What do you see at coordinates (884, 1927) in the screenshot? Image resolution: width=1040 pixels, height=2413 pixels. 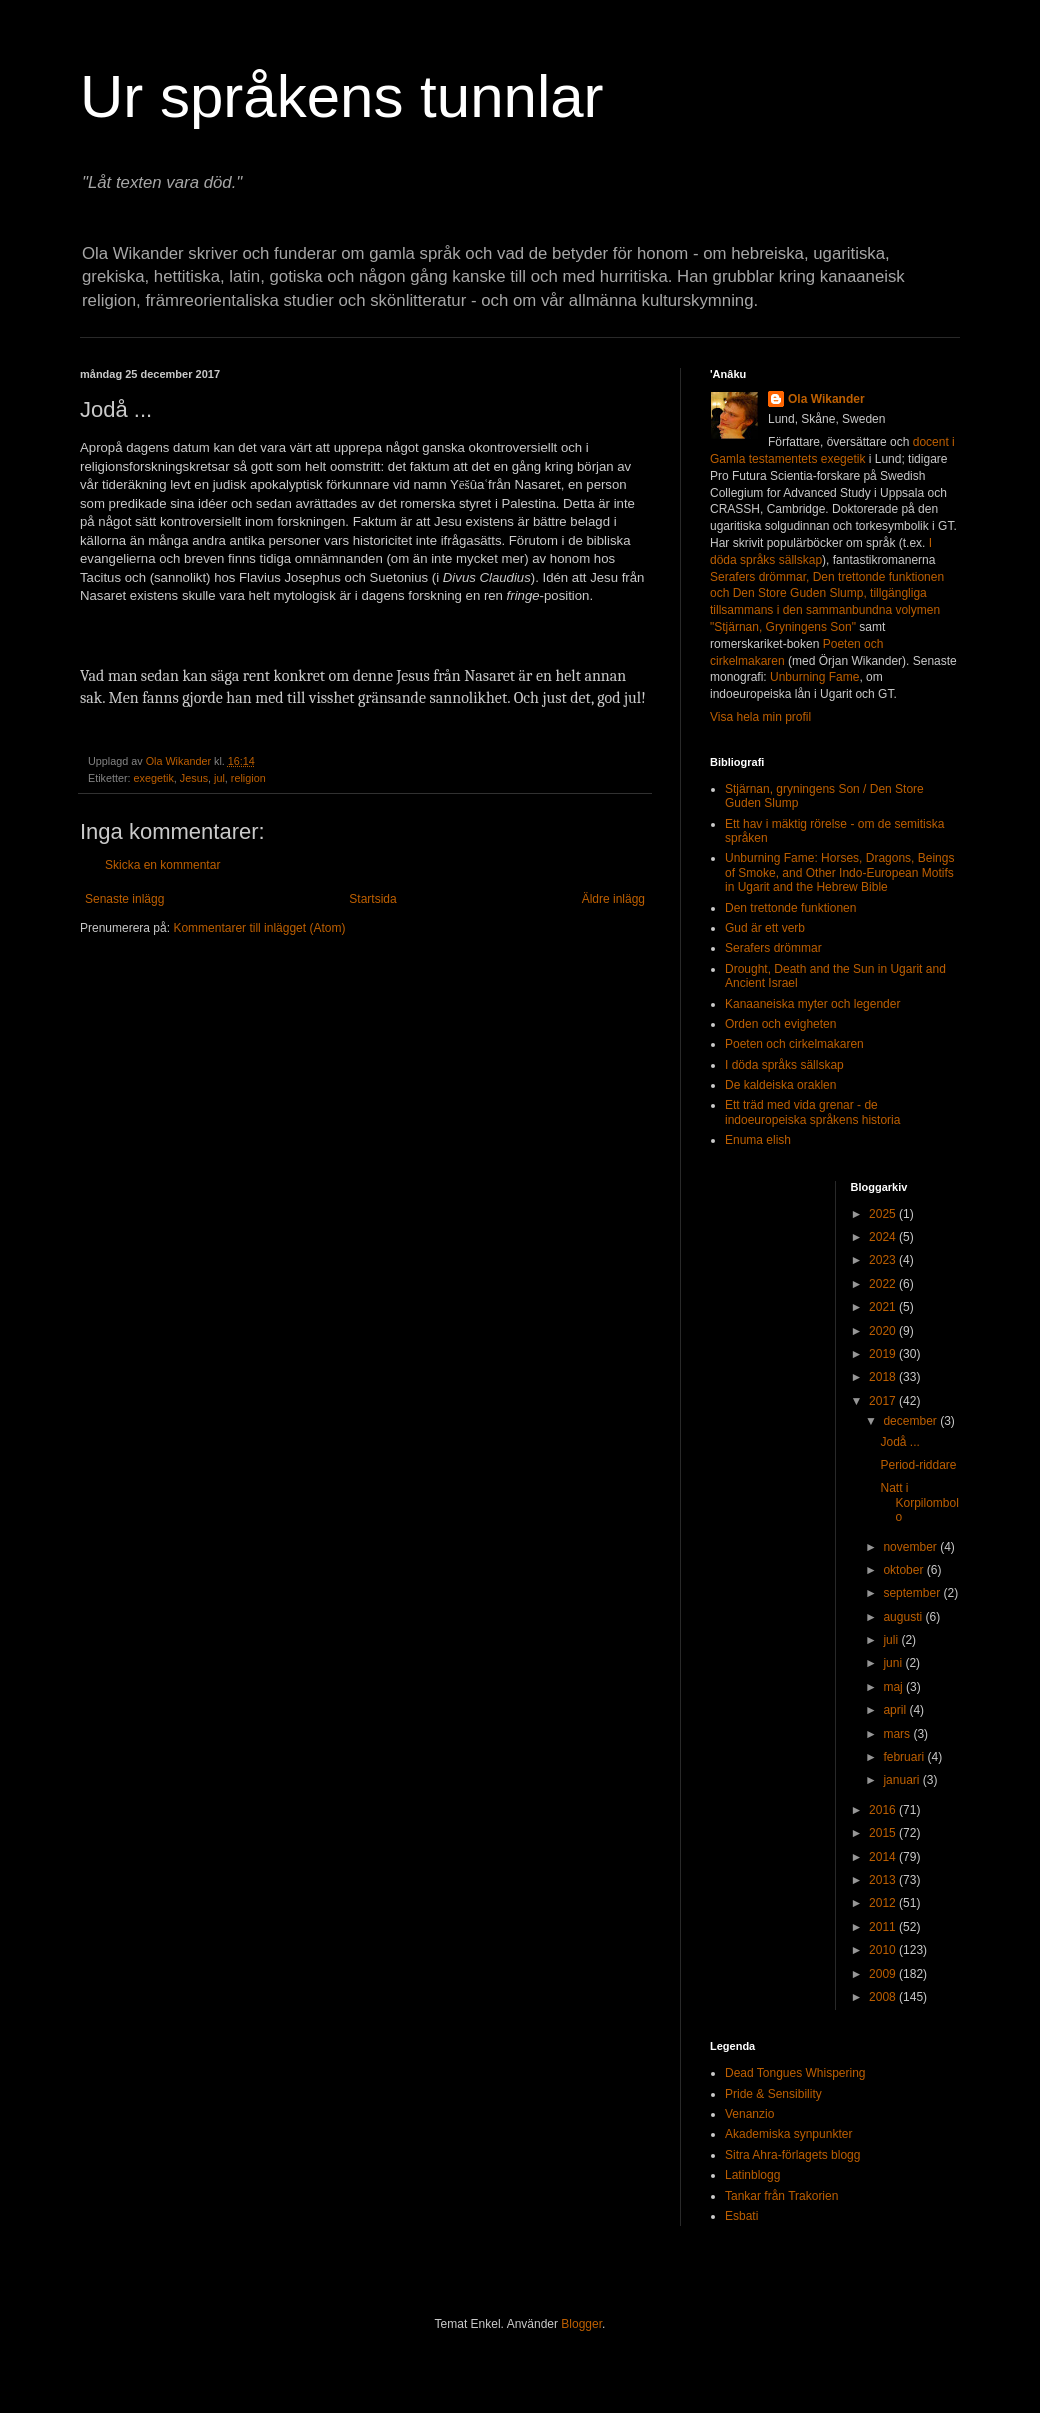 I see `2011` at bounding box center [884, 1927].